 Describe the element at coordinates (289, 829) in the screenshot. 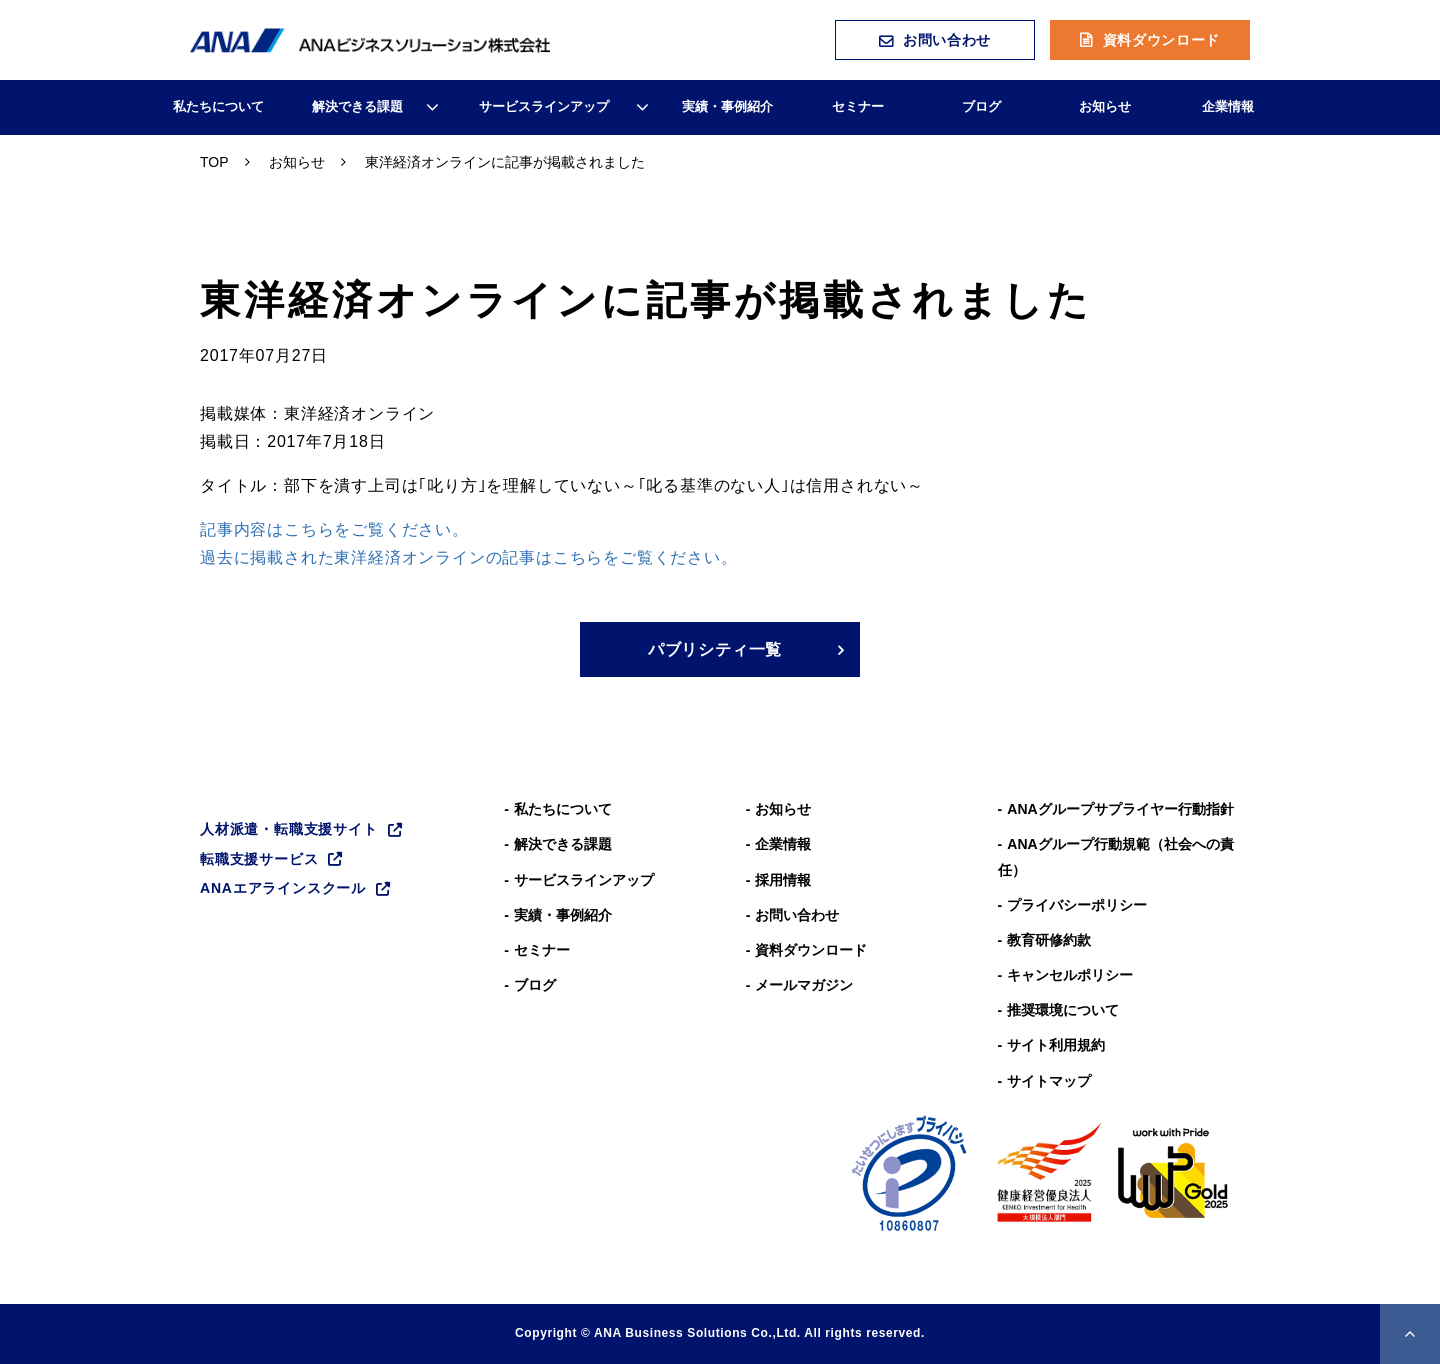

I see `人材派遣・転職支援サイト` at that location.